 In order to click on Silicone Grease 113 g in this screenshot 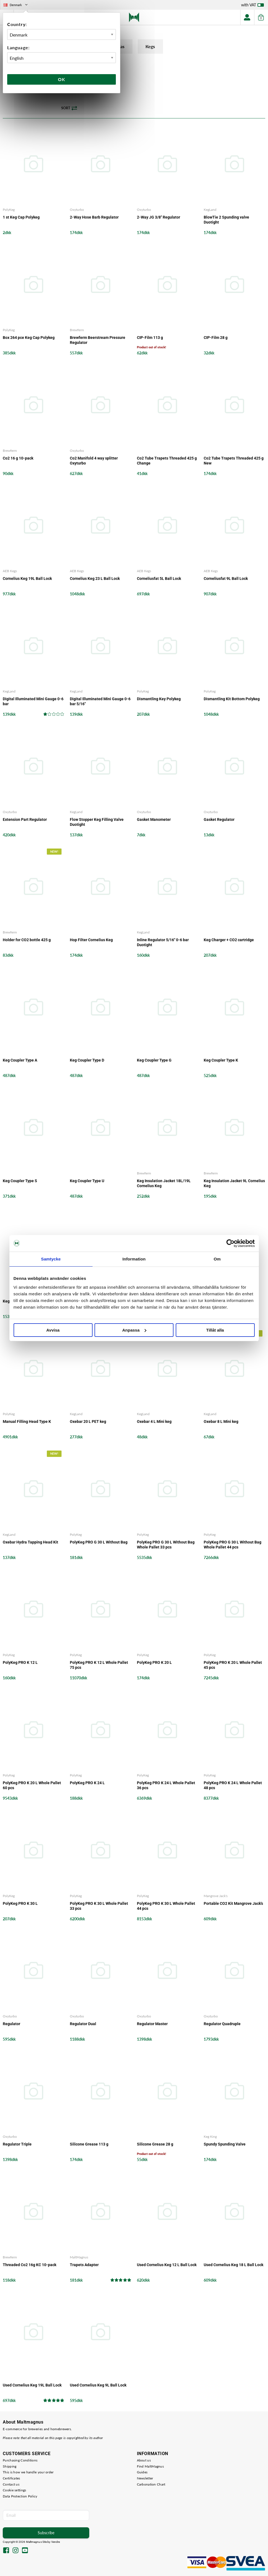, I will do `click(89, 2144)`.